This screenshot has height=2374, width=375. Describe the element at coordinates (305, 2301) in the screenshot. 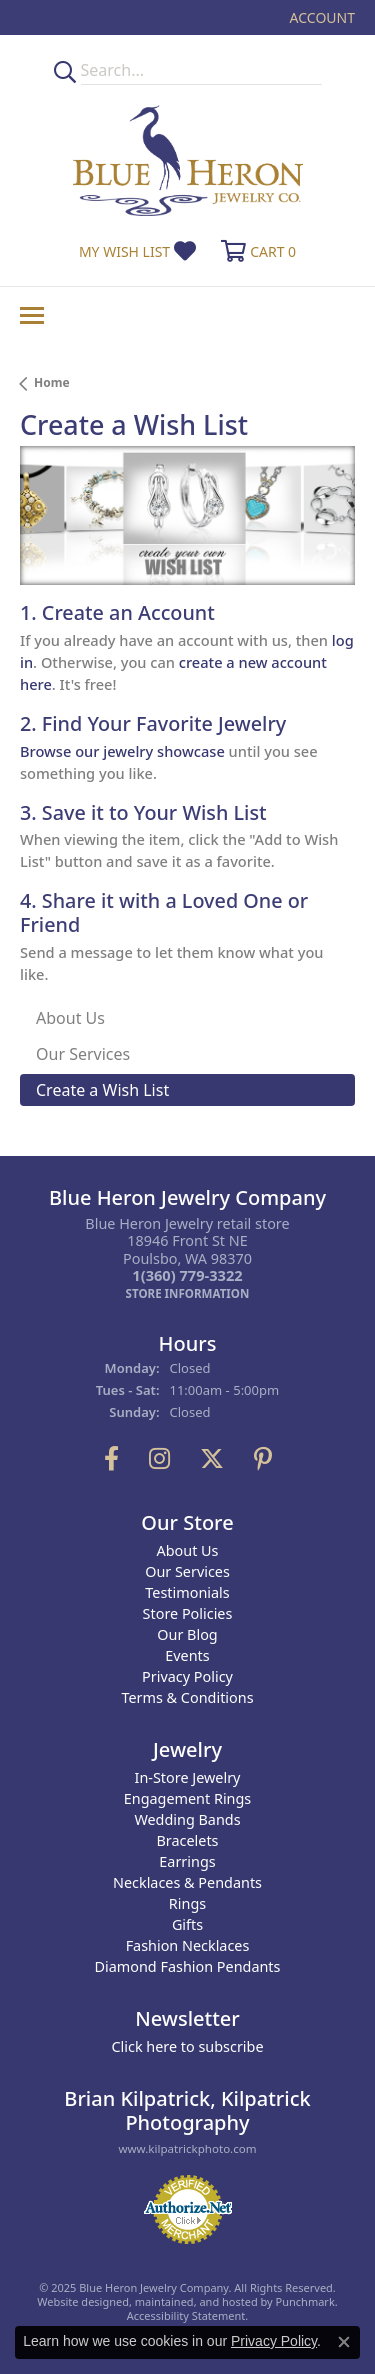

I see `Punchmark [Visit Punchmark.com]` at that location.